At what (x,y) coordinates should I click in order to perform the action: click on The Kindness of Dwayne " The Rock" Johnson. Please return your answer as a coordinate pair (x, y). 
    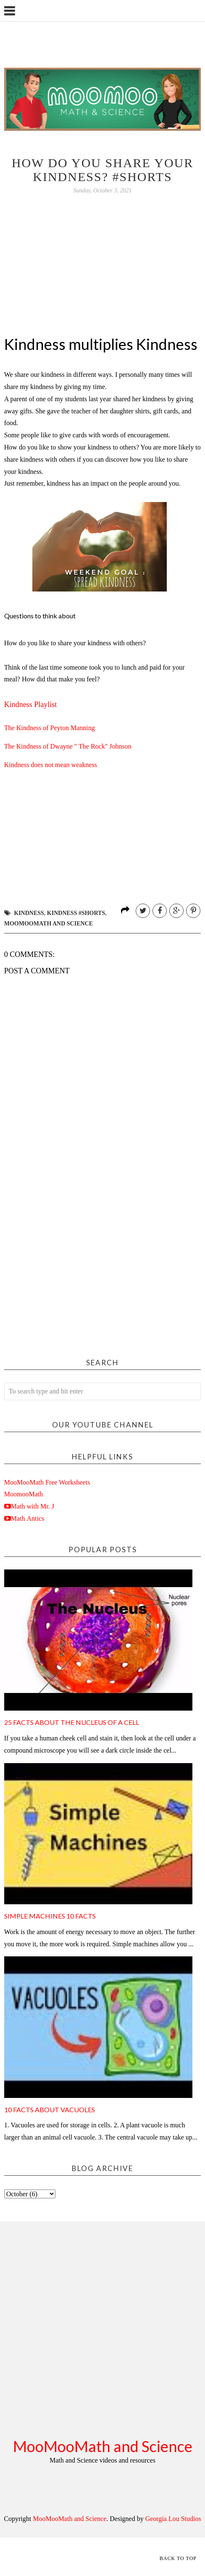
    Looking at the image, I should click on (67, 746).